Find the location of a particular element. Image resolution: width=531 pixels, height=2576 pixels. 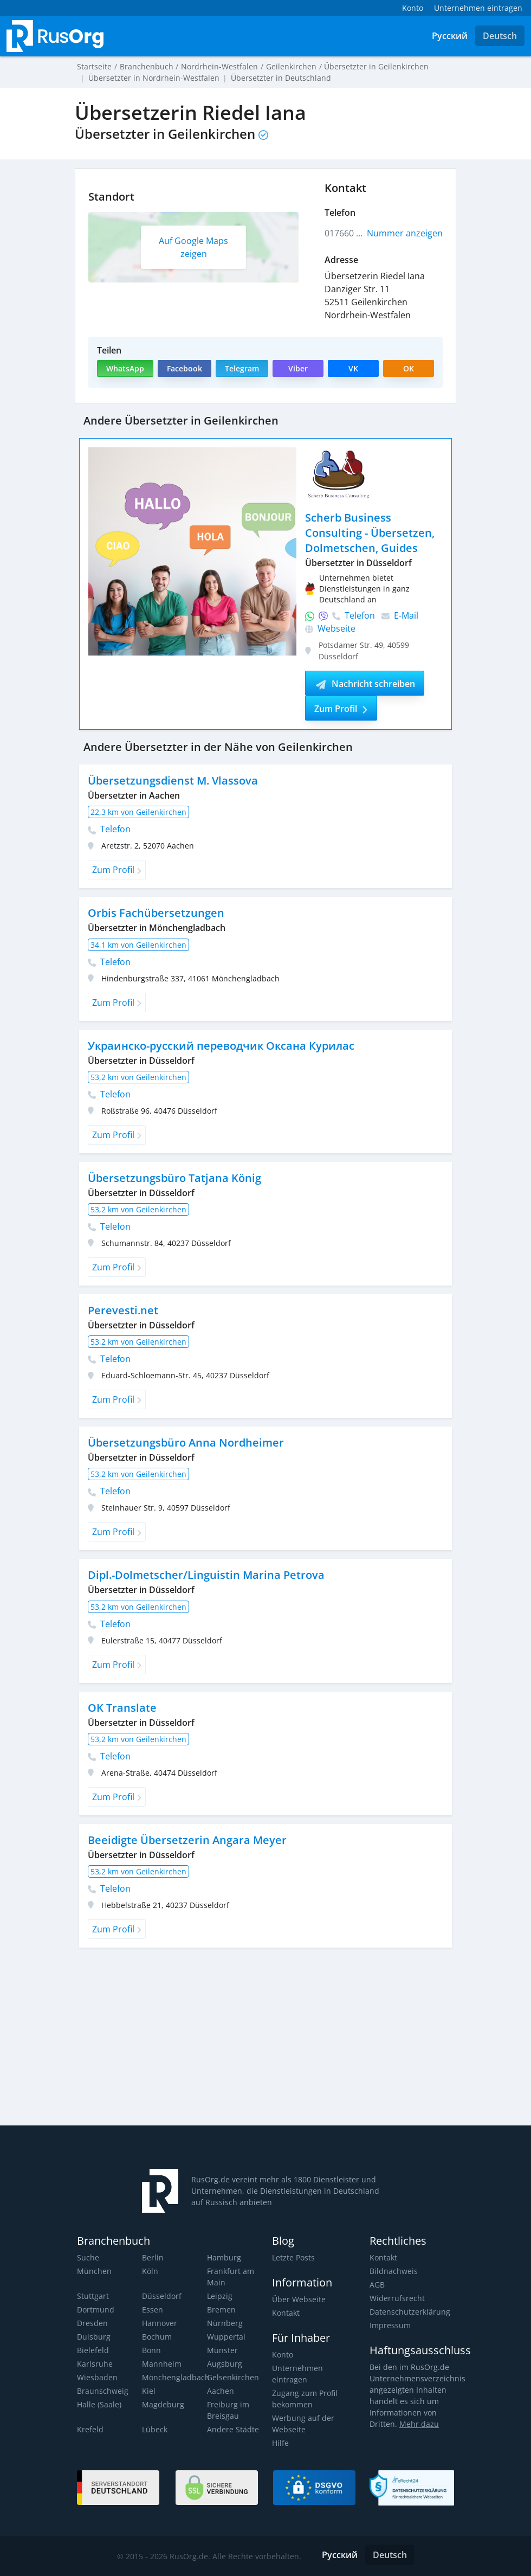

Webseite is located at coordinates (330, 628).